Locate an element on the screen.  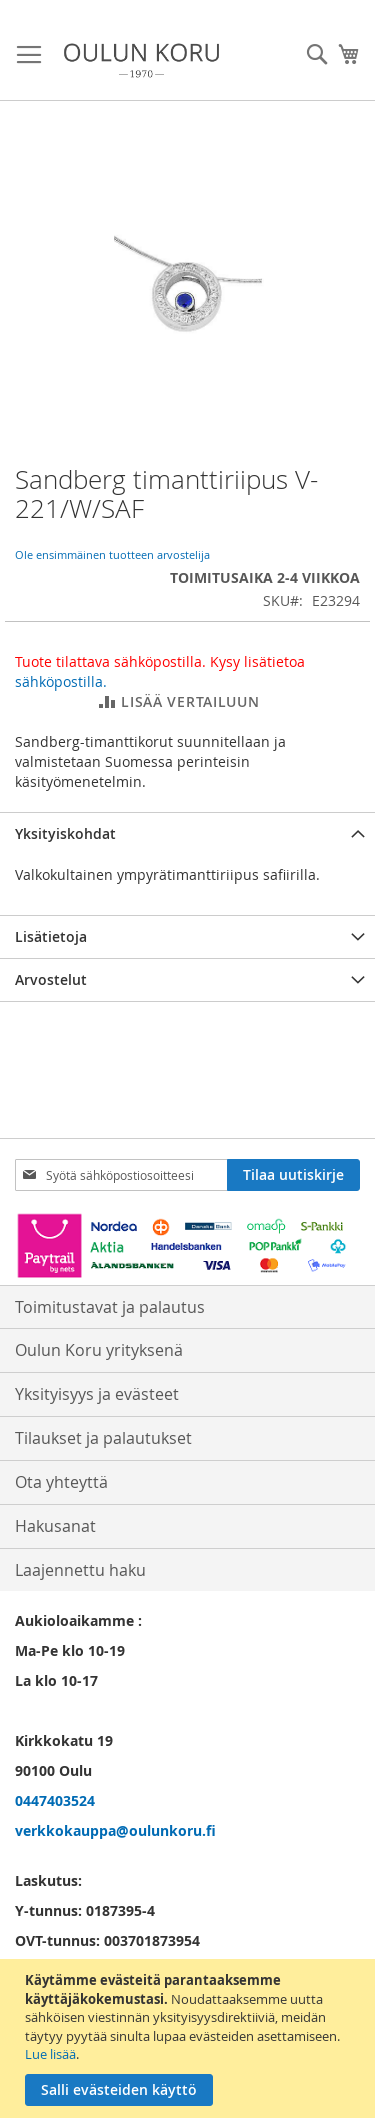
Yksityiskohdat is located at coordinates (65, 833).